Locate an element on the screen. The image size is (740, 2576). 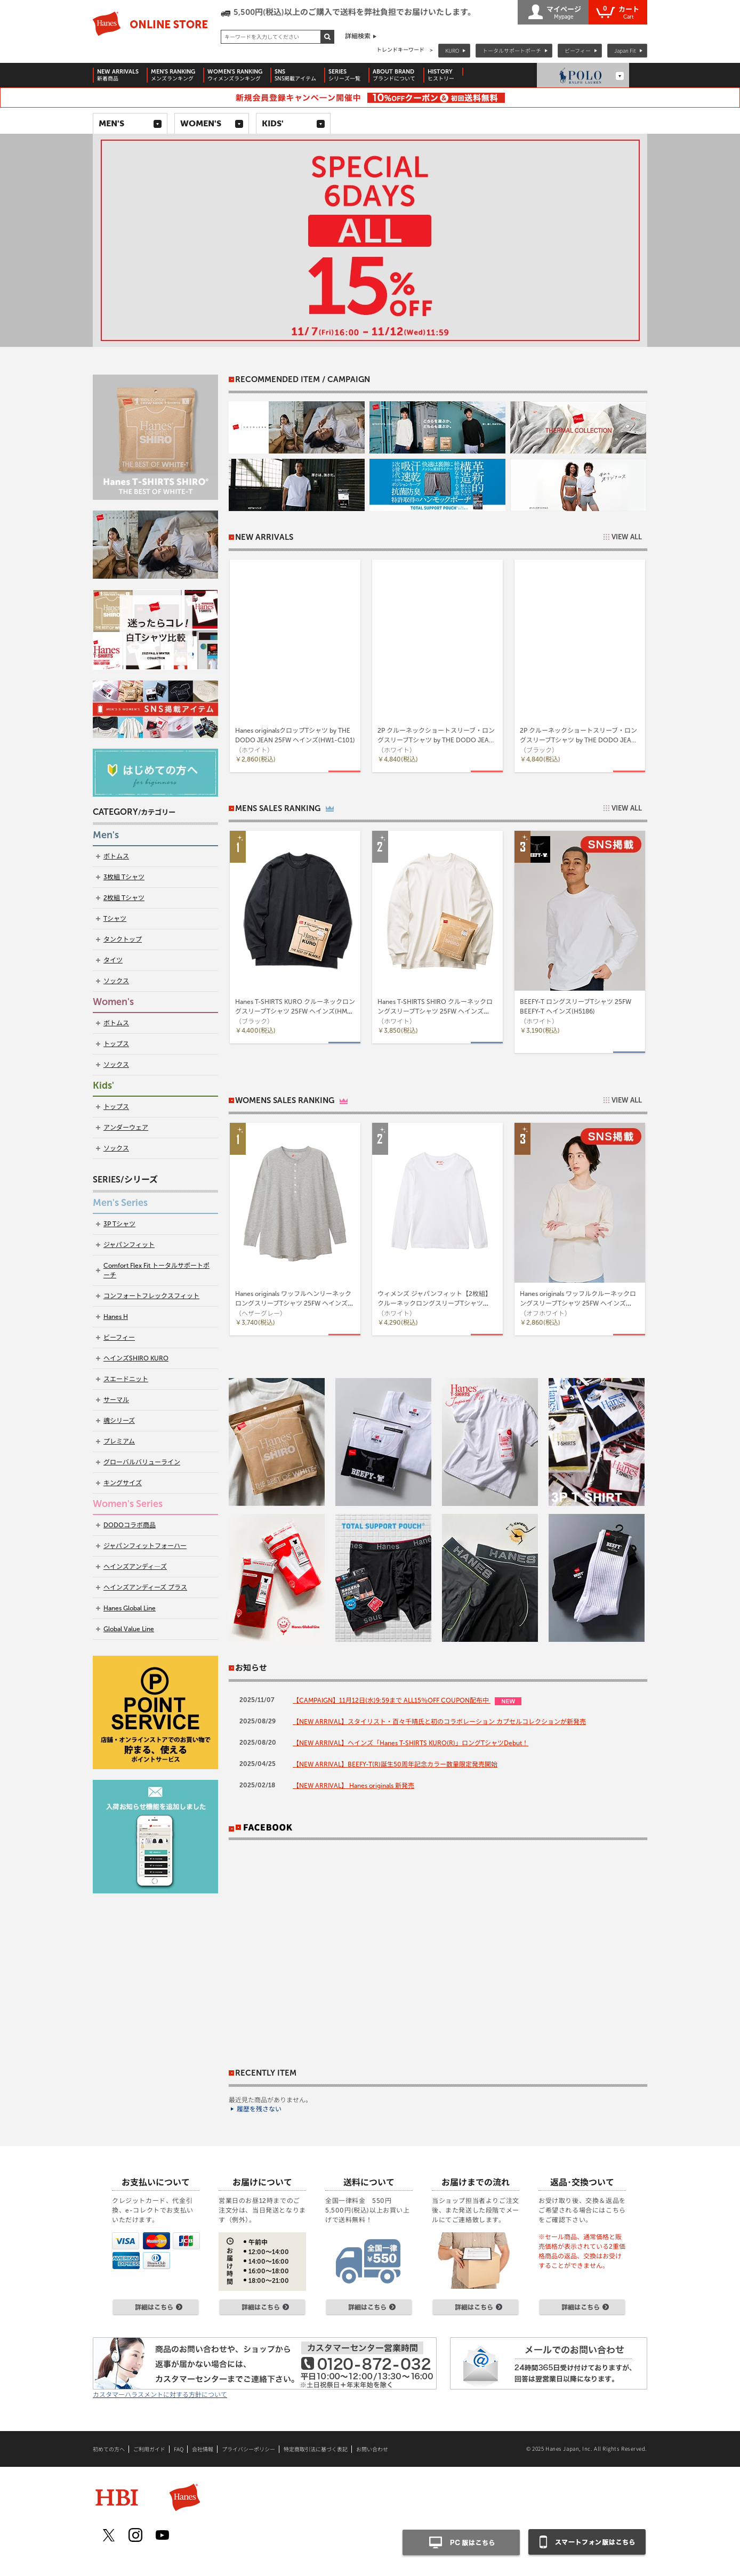
Hanes T-SHIRTS KURO クルーネックロングスリーブTシャツ 25FW ヘインズ(HM4-C201) is located at coordinates (295, 1011).